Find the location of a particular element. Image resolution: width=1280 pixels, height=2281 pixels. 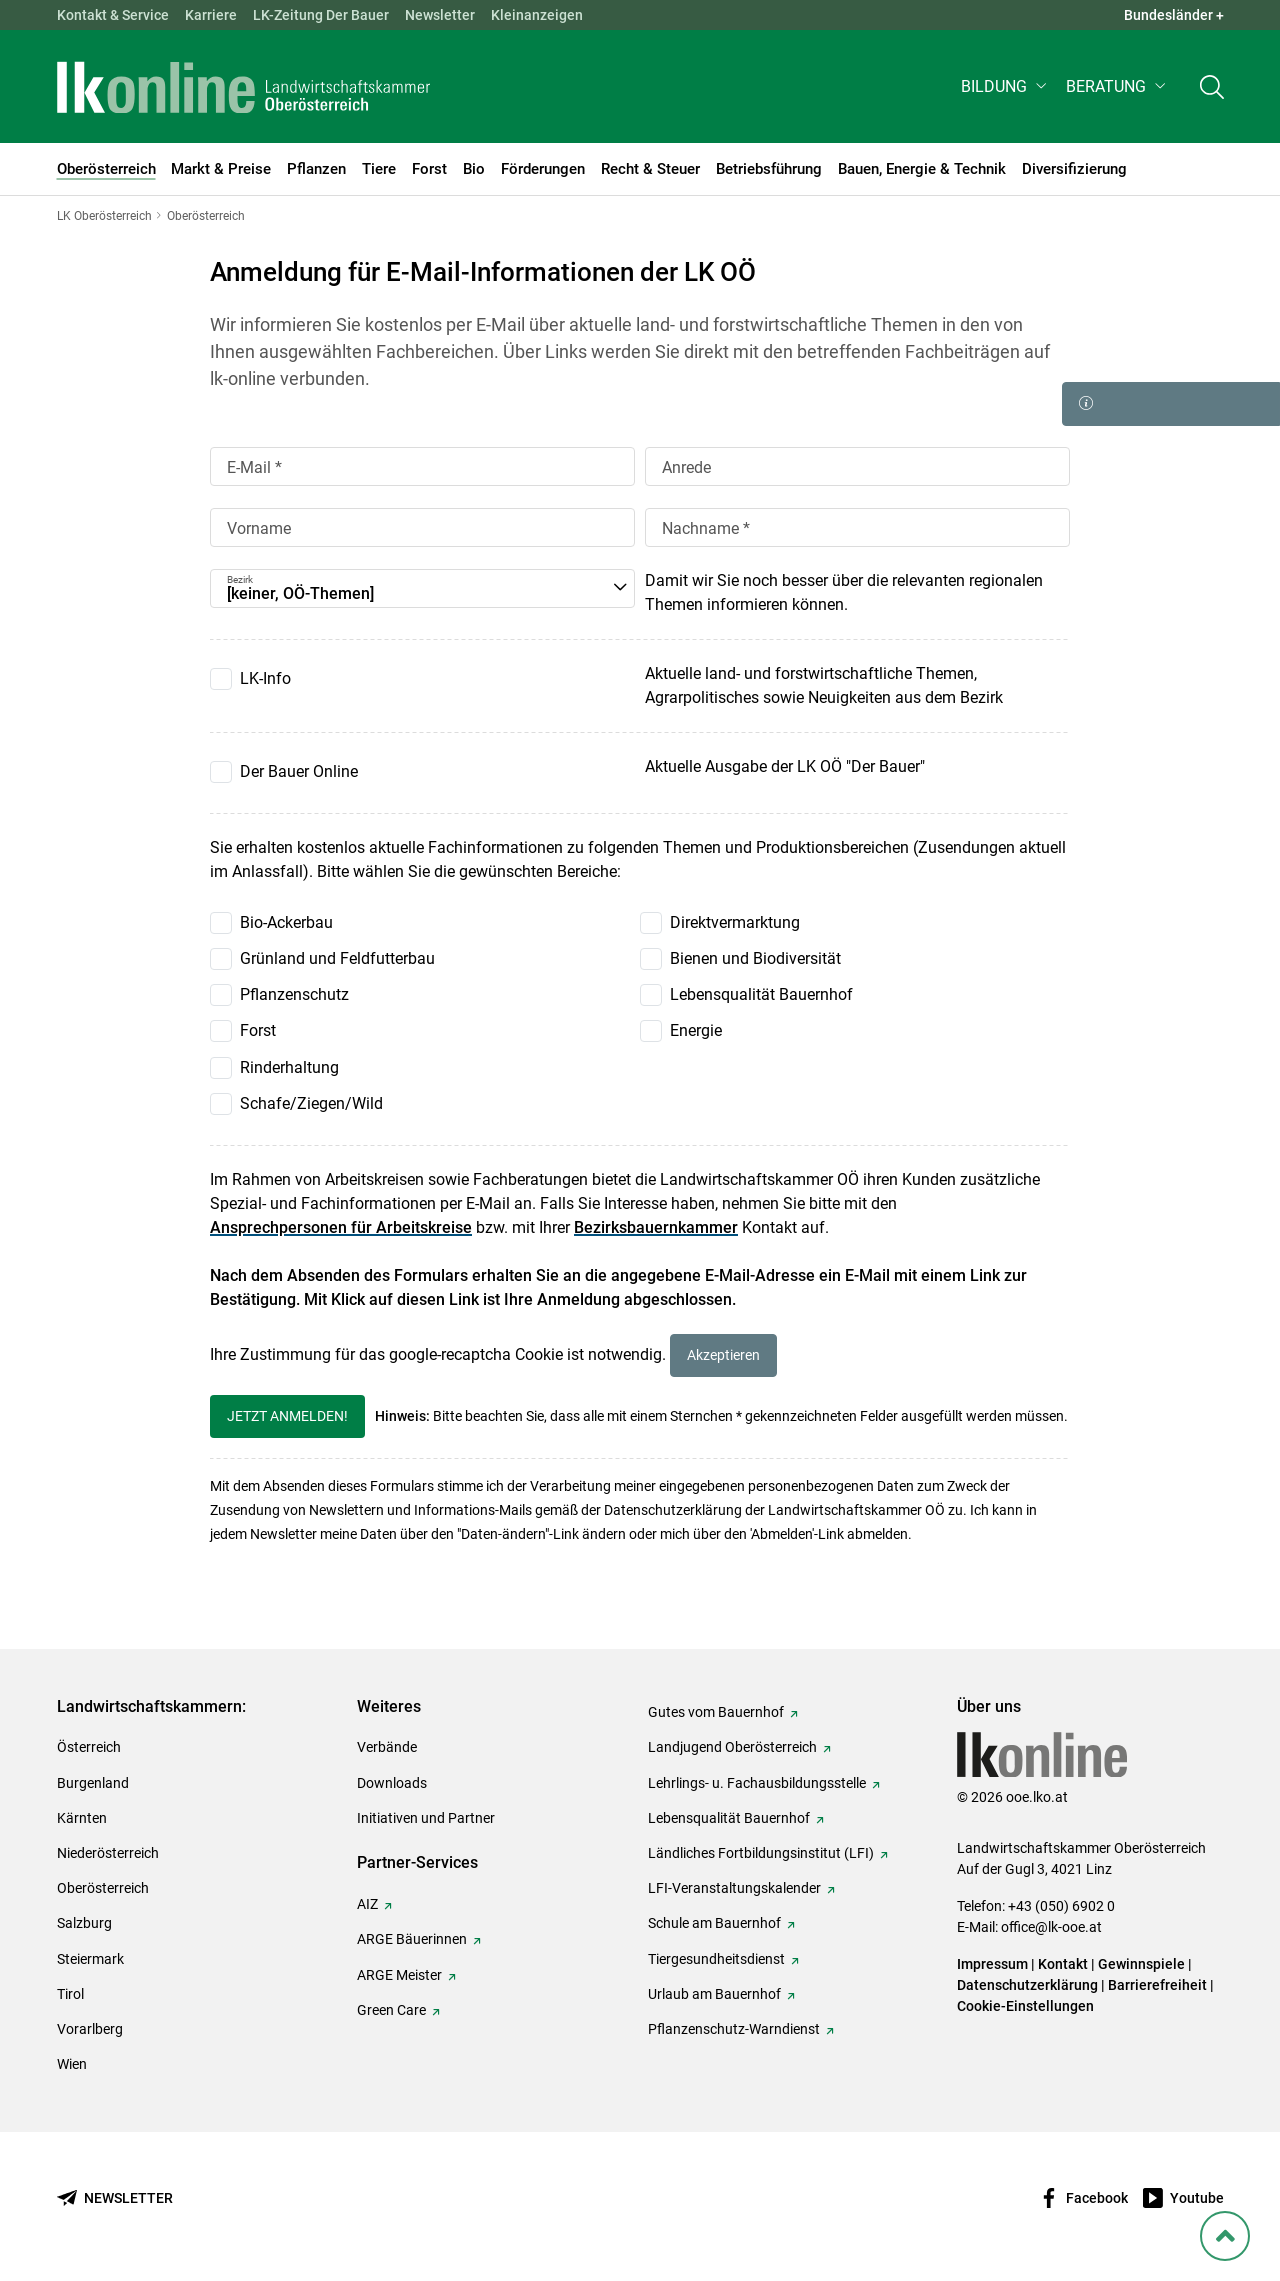

[button] is located at coordinates (1005, 86).